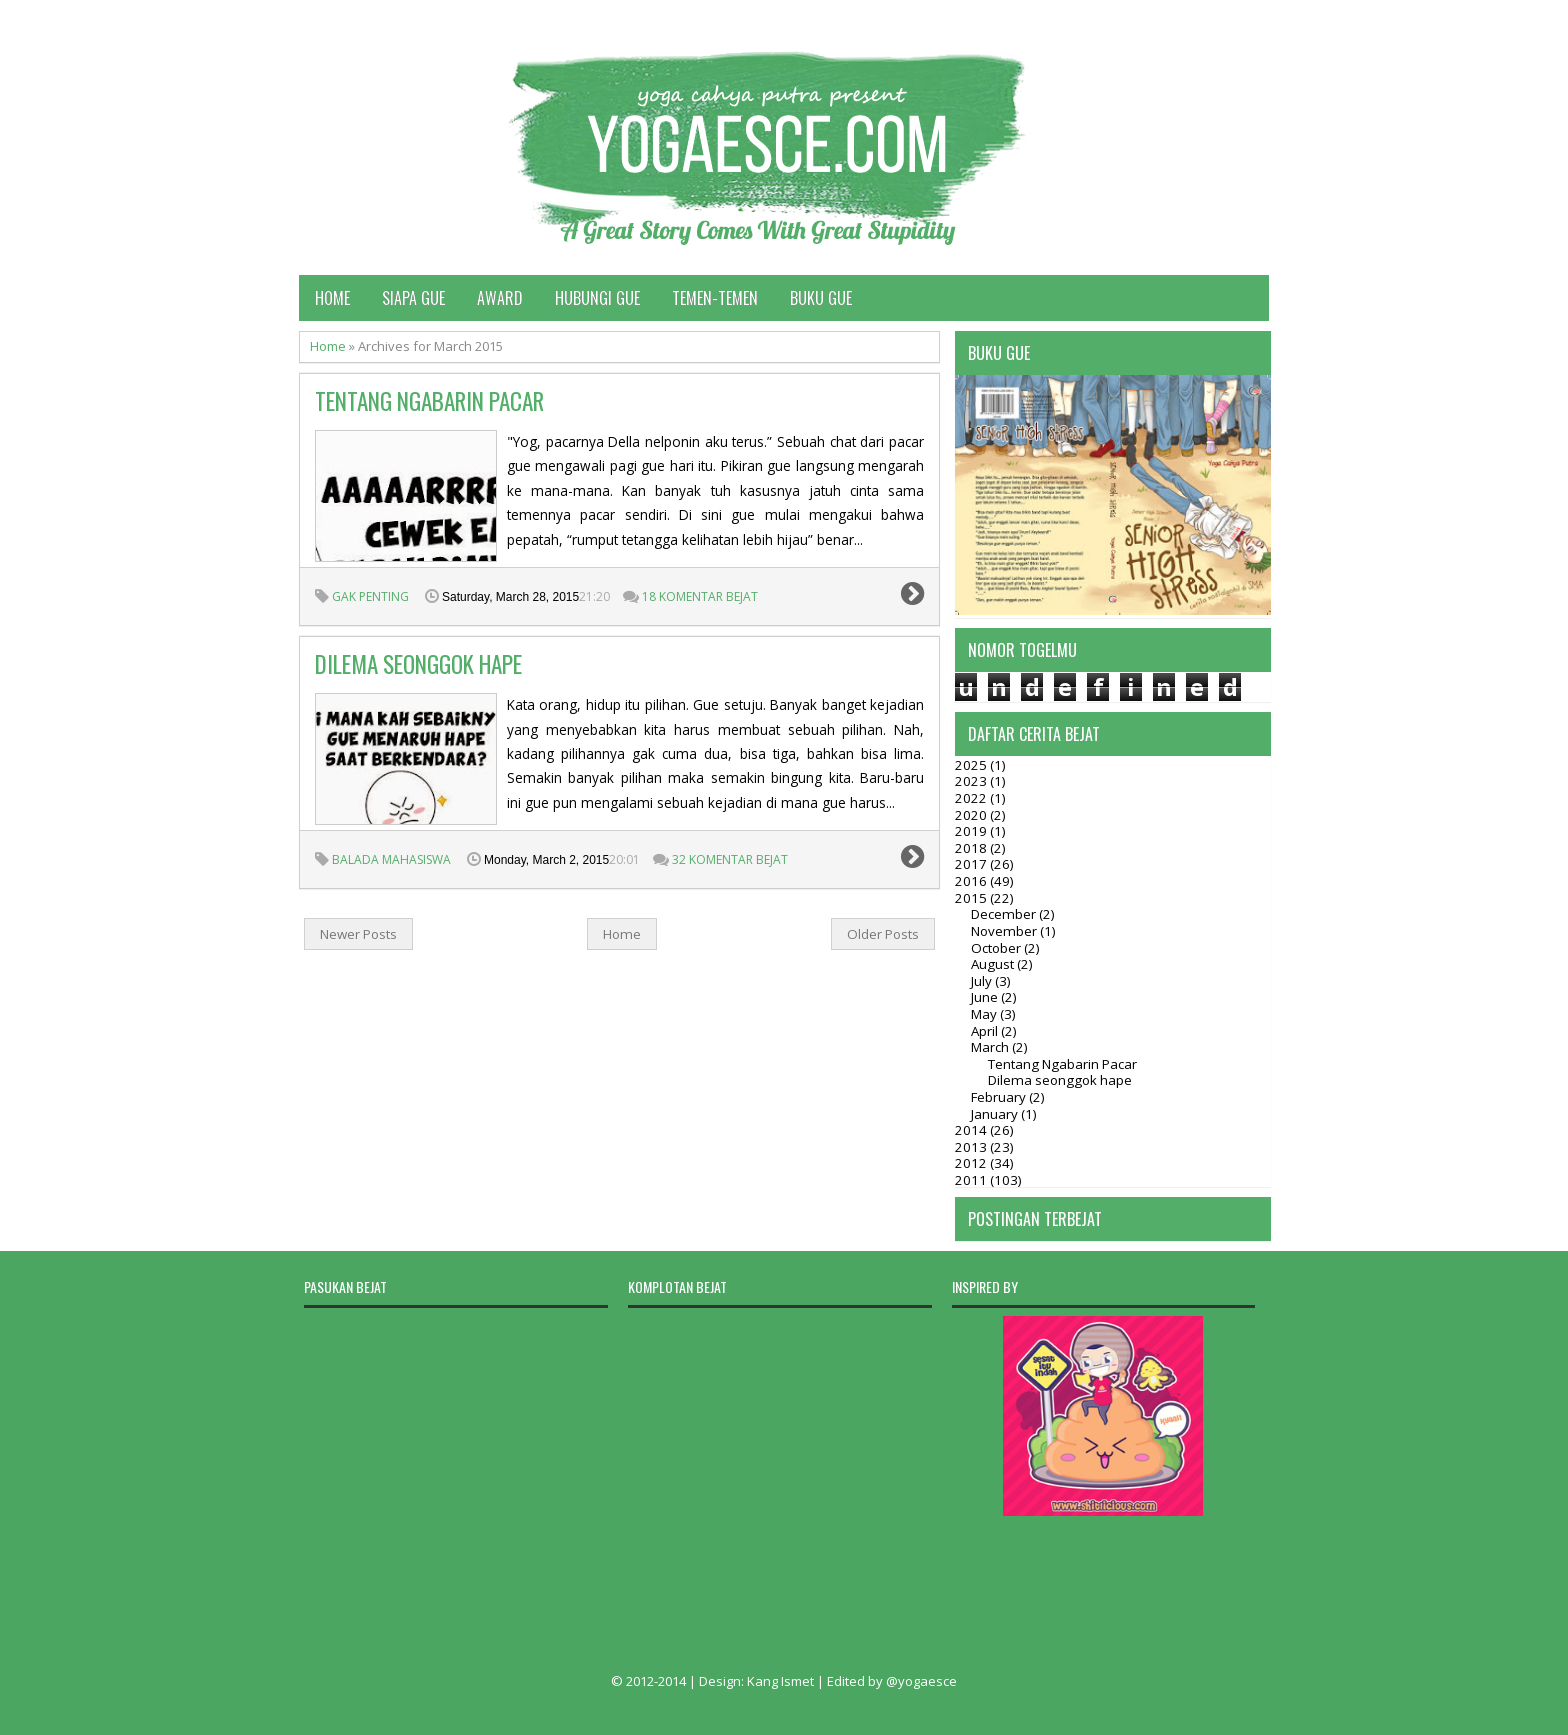 Image resolution: width=1568 pixels, height=1735 pixels. What do you see at coordinates (921, 1681) in the screenshot?
I see `@yogaesce` at bounding box center [921, 1681].